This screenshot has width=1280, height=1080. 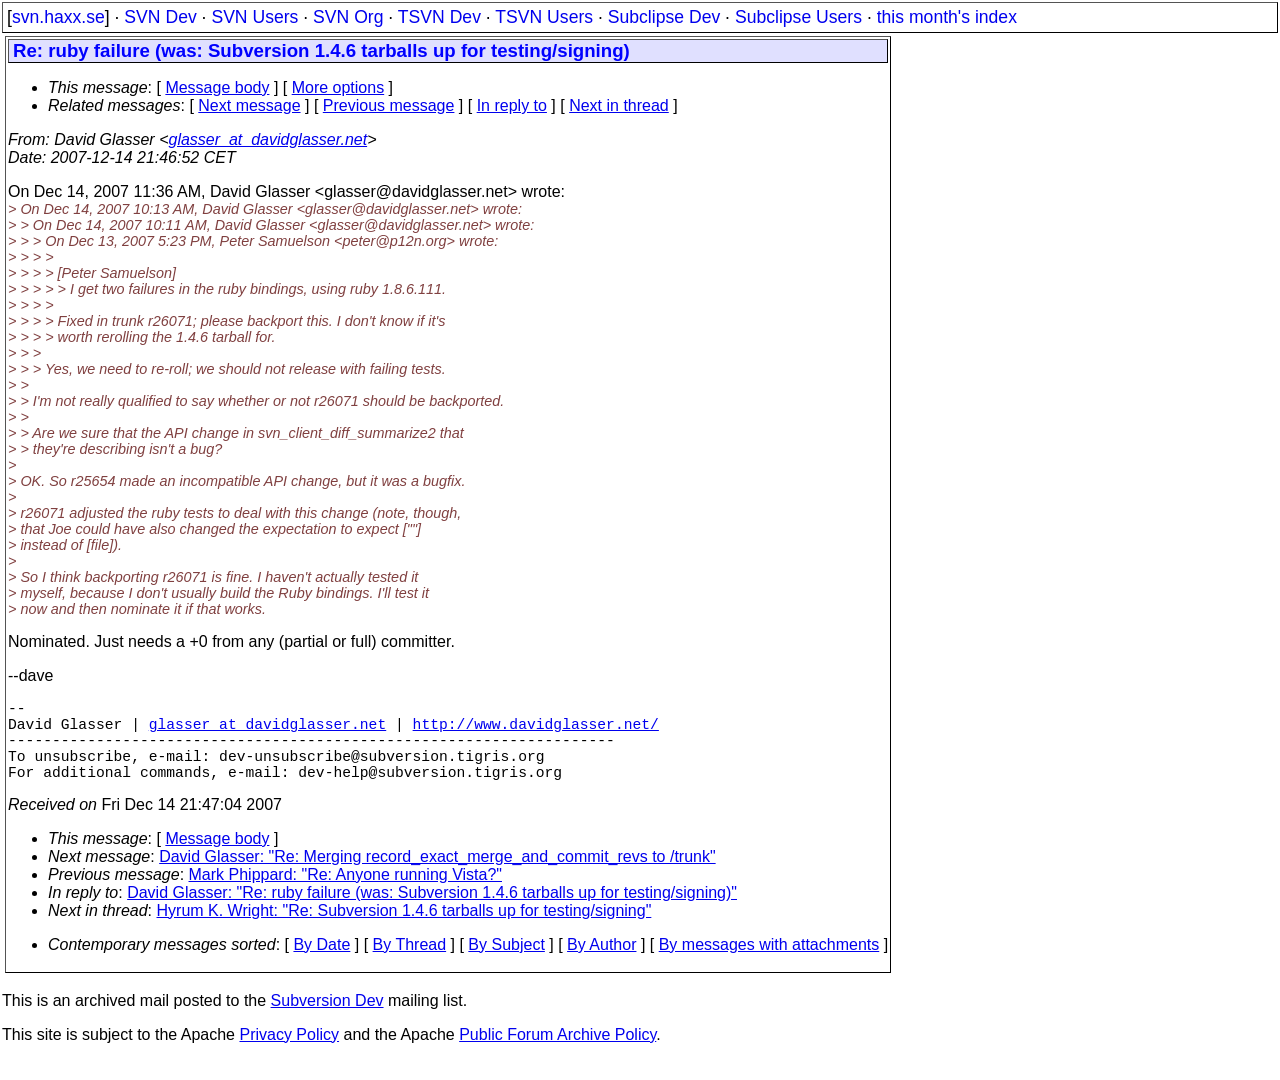 I want to click on this month's index, so click(x=947, y=17).